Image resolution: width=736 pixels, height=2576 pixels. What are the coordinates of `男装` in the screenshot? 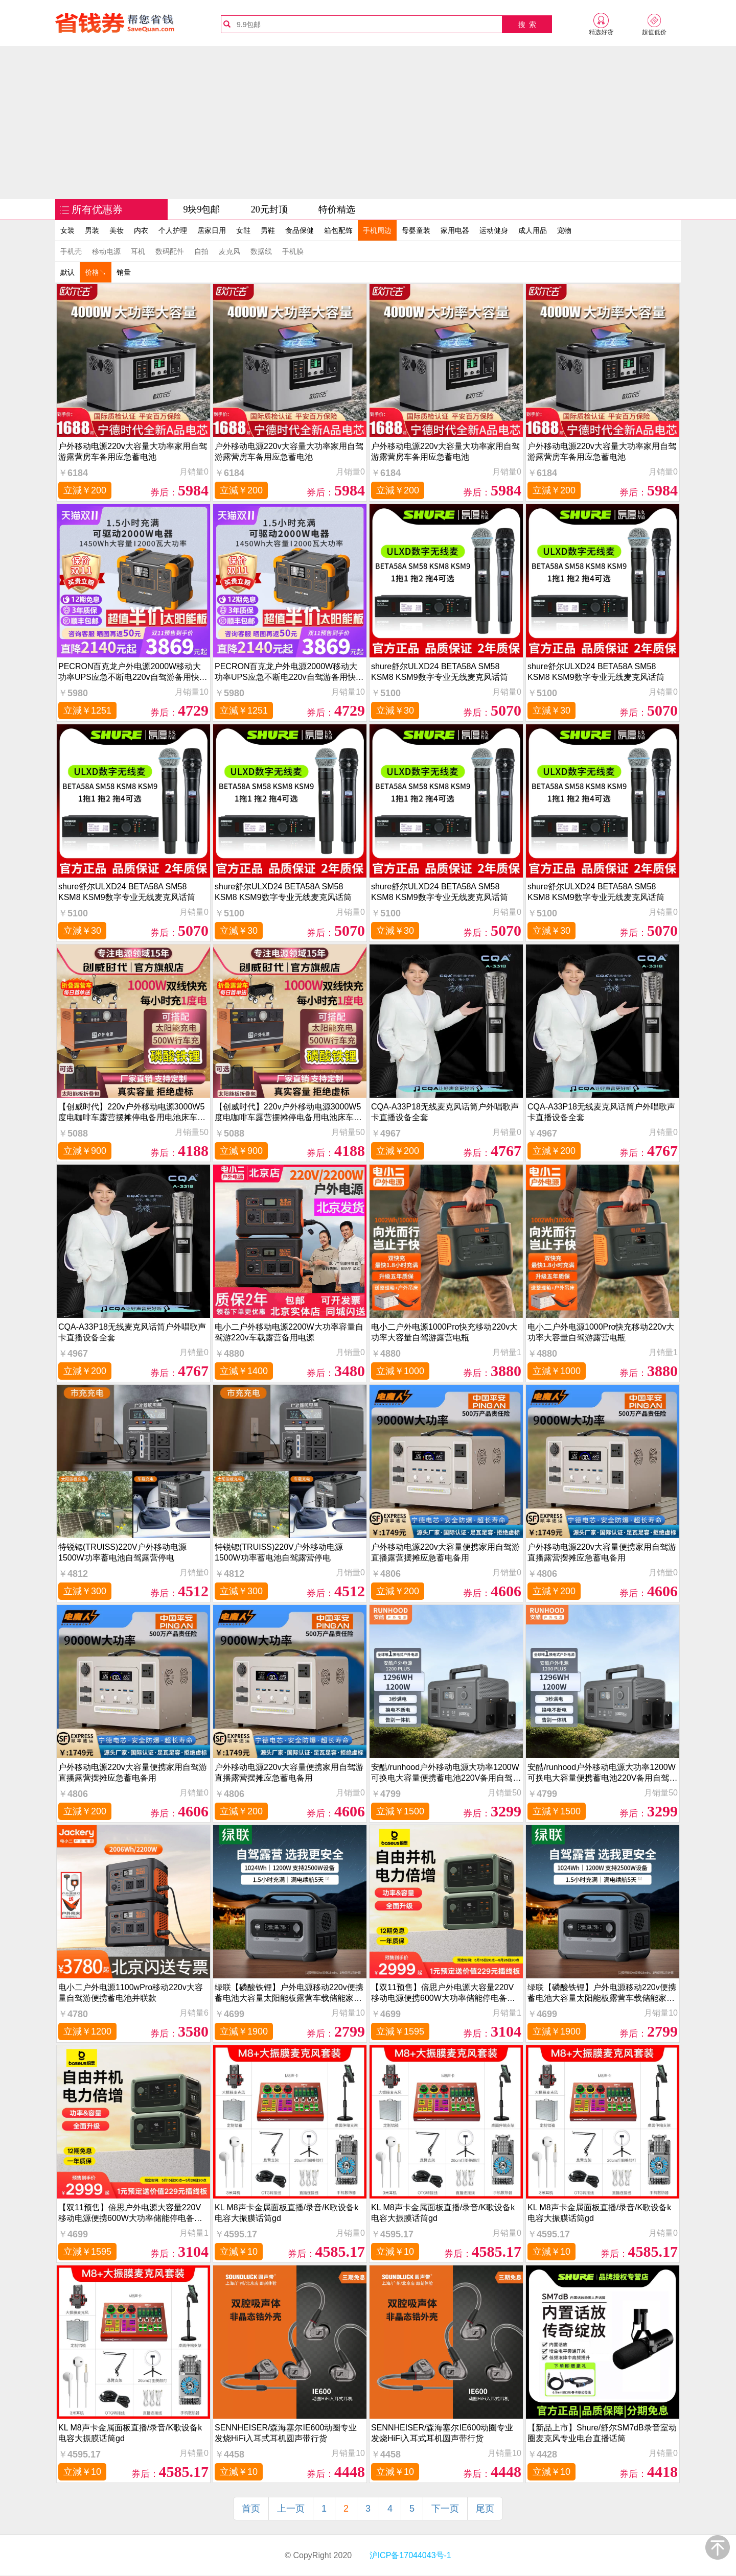 It's located at (92, 230).